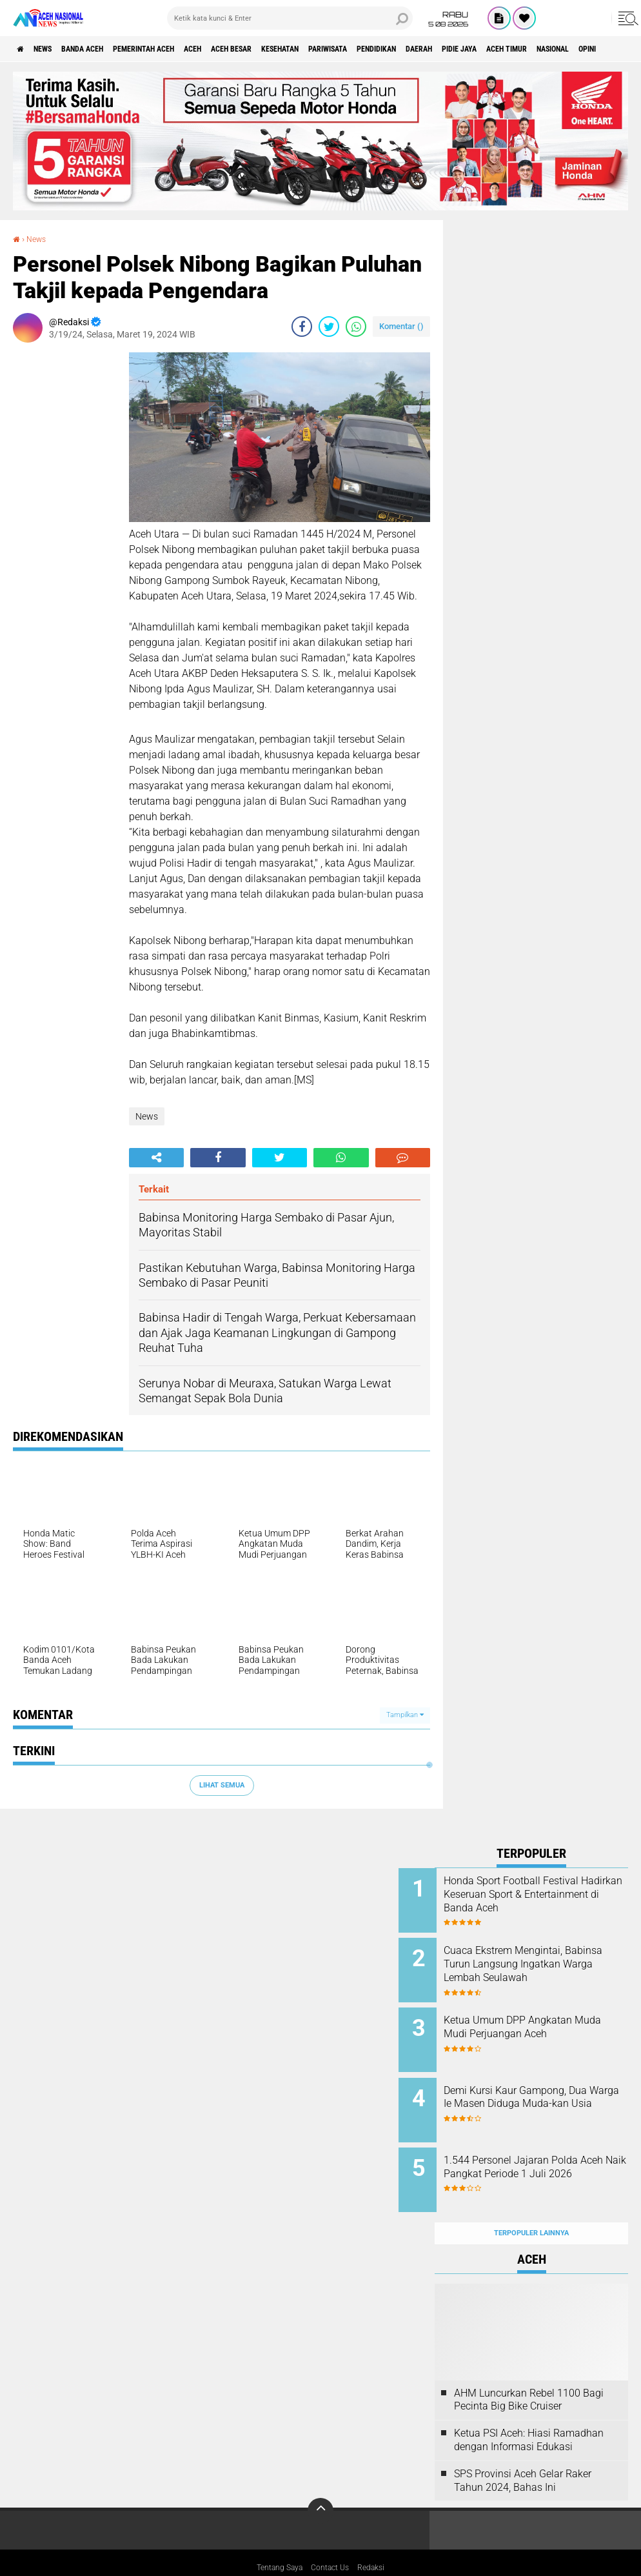  I want to click on Demi Kursi Kaur Gampong, Dua Warga Ie Masen Diduga Muda-kan Usia, so click(544, 2089).